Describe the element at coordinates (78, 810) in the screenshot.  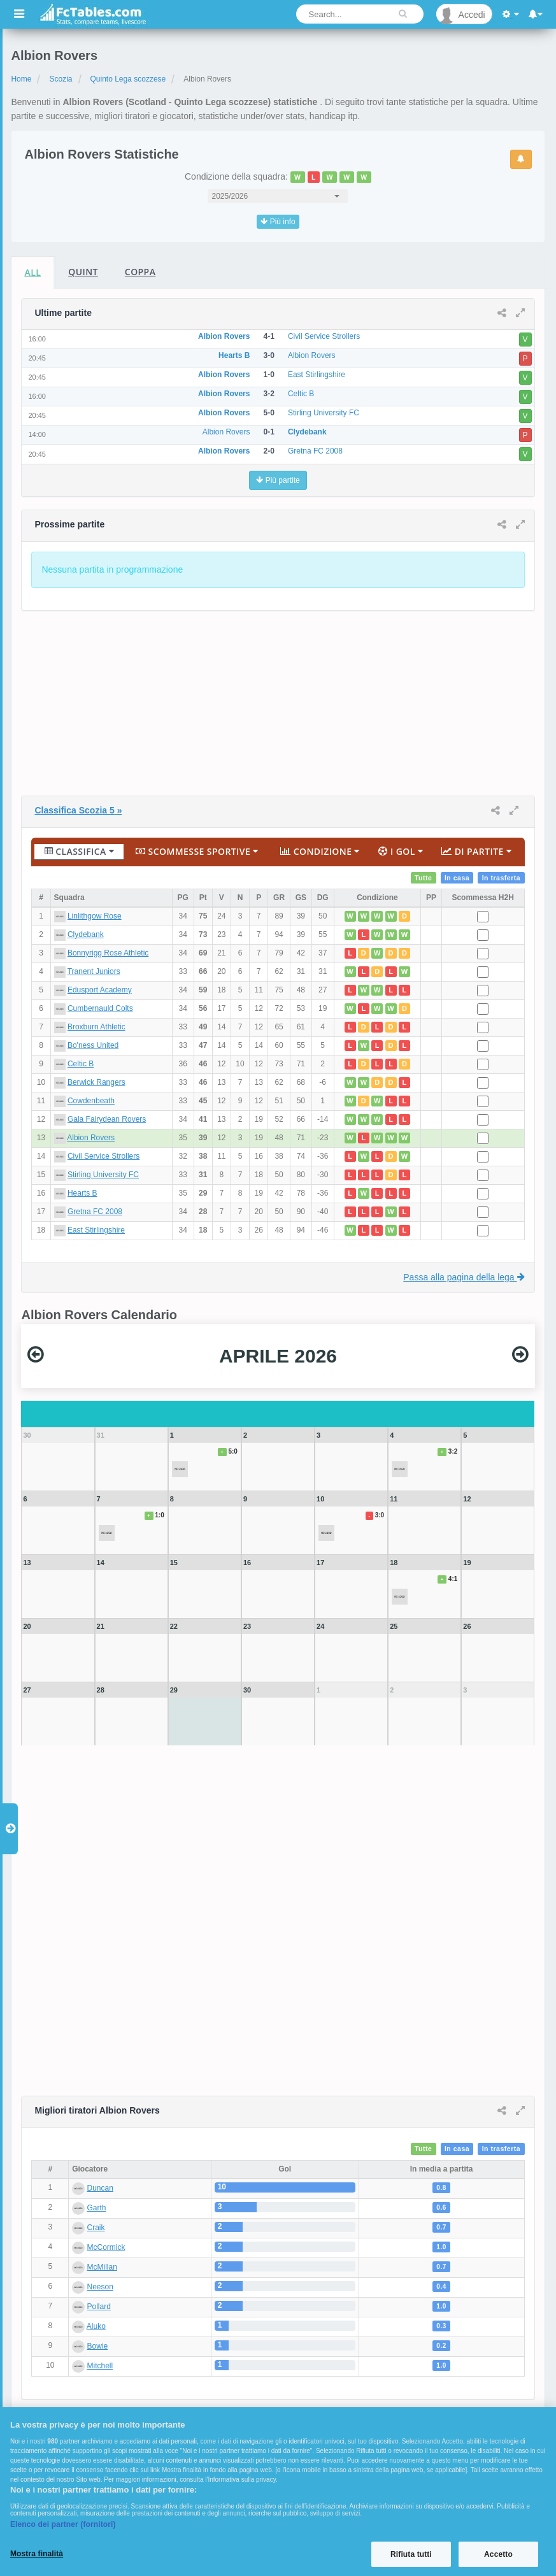
I see `Classifica Scozia 5` at that location.